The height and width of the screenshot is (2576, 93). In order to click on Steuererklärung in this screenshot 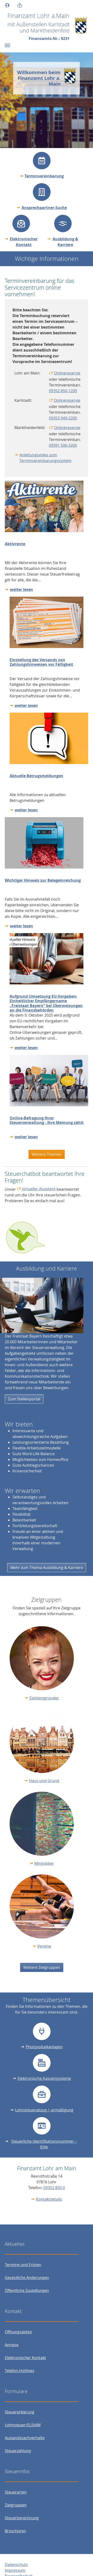, I will do `click(19, 2412)`.